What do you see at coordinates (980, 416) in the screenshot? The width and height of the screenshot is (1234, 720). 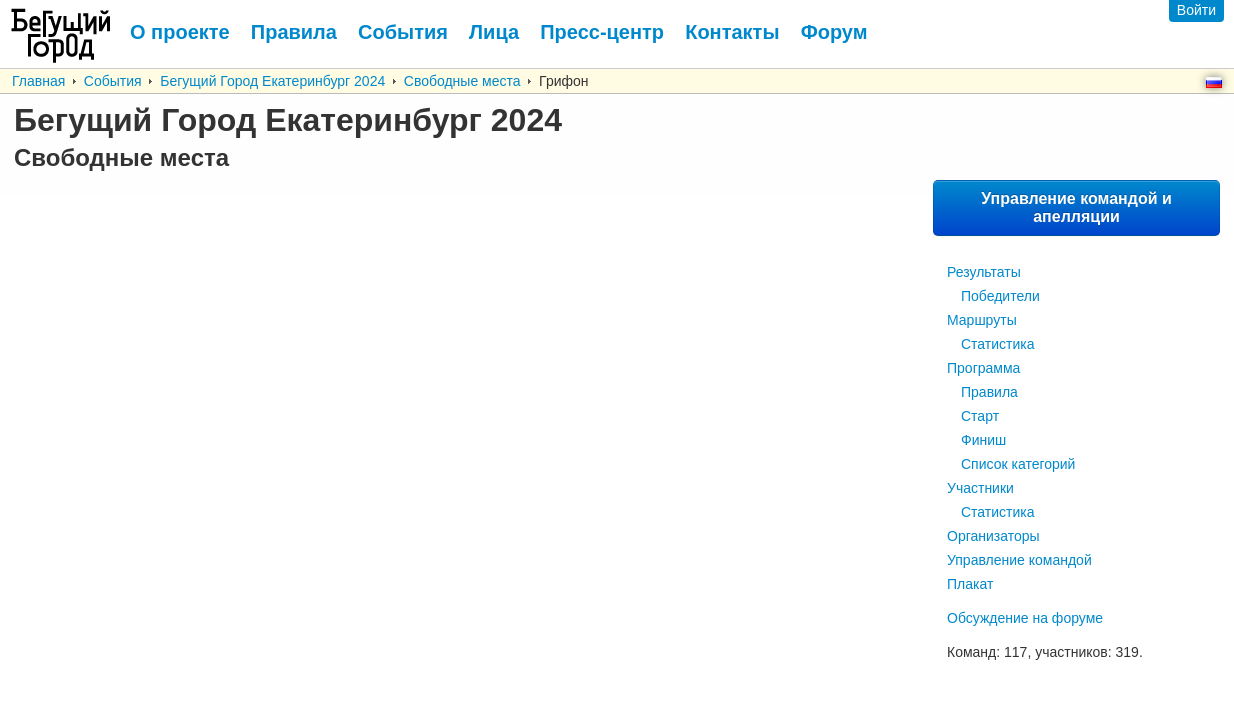 I see `Старт` at bounding box center [980, 416].